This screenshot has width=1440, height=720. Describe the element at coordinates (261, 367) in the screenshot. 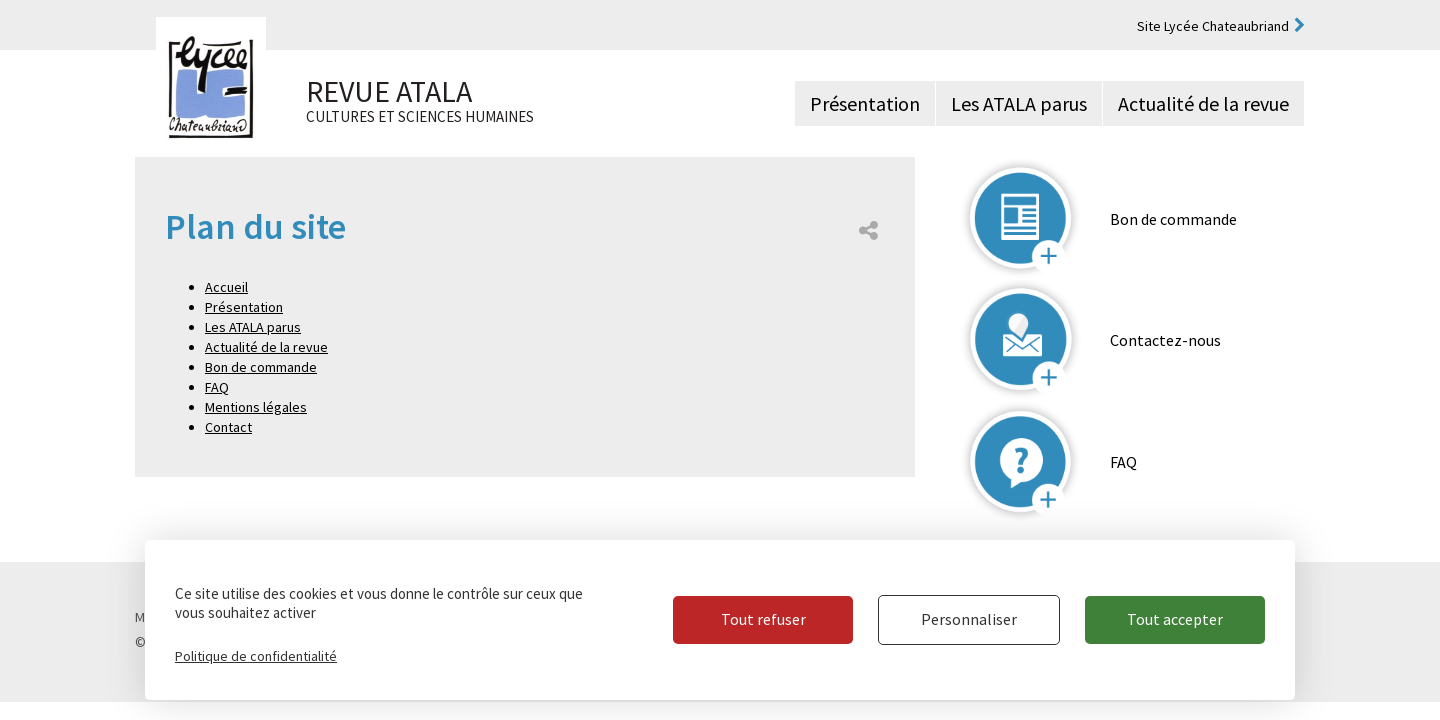

I see `Bon de commande` at that location.